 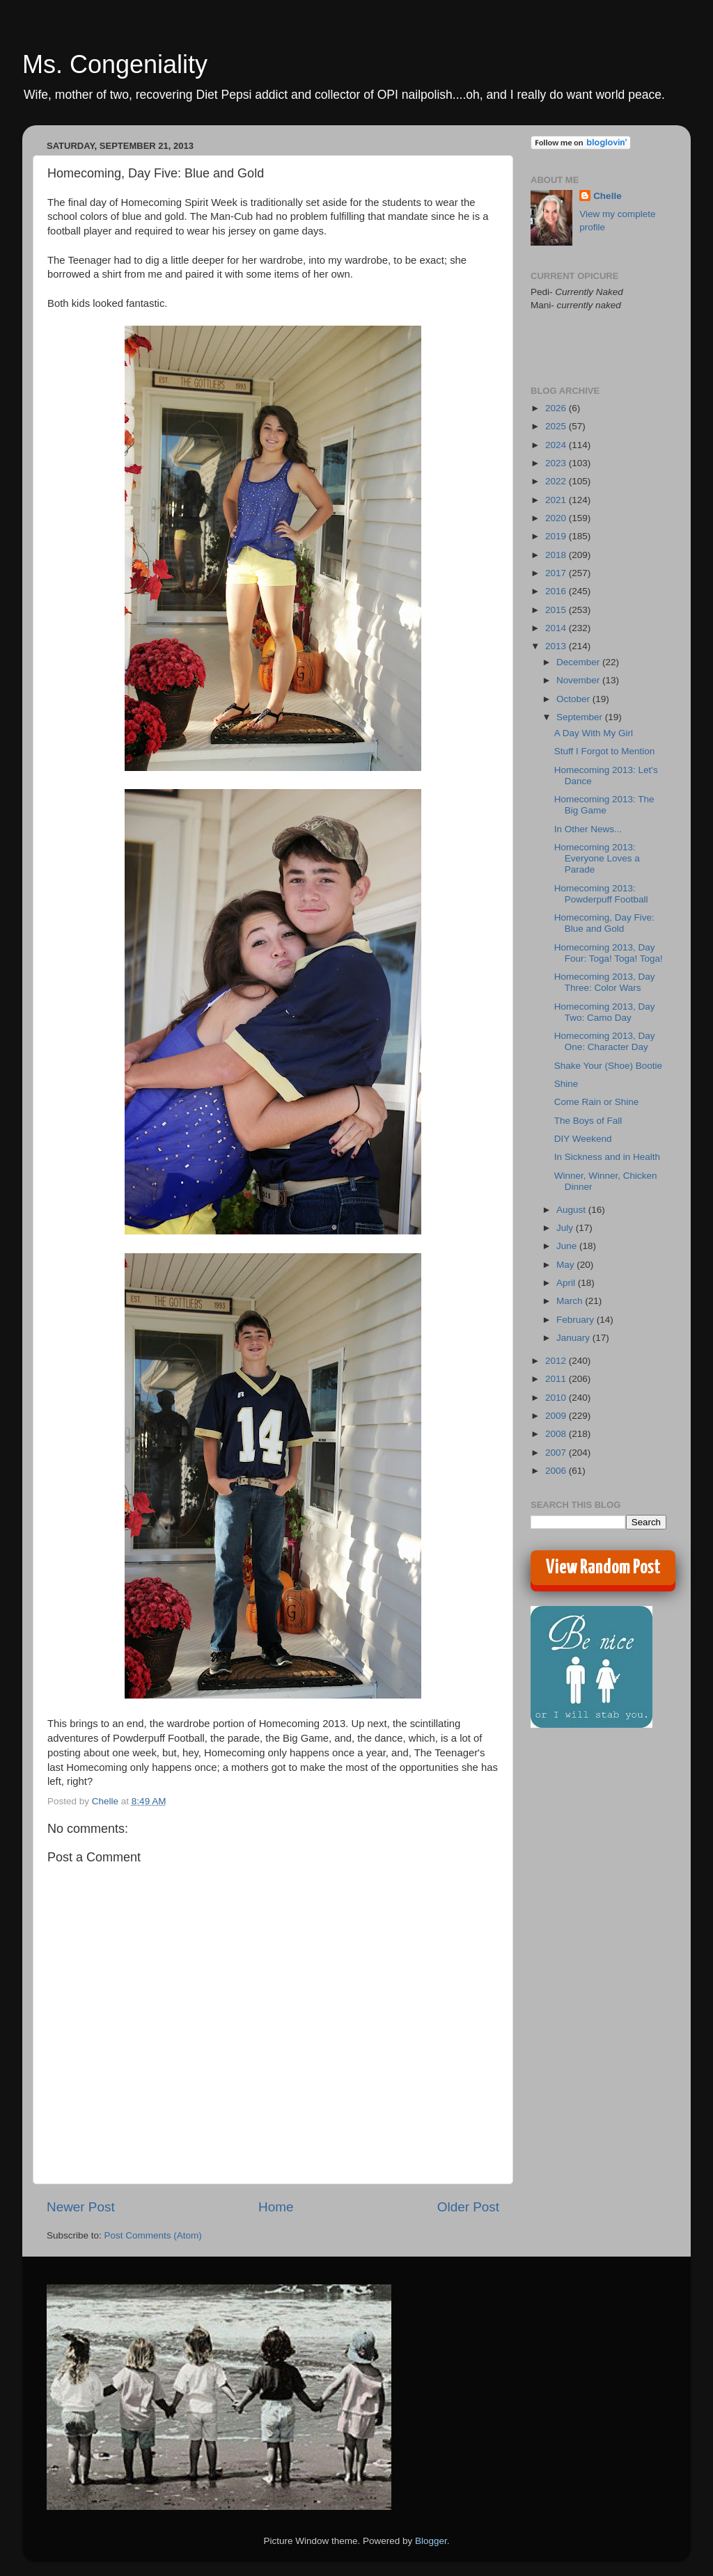 What do you see at coordinates (597, 858) in the screenshot?
I see `Homecoming 2013: Everyone Loves a Parade` at bounding box center [597, 858].